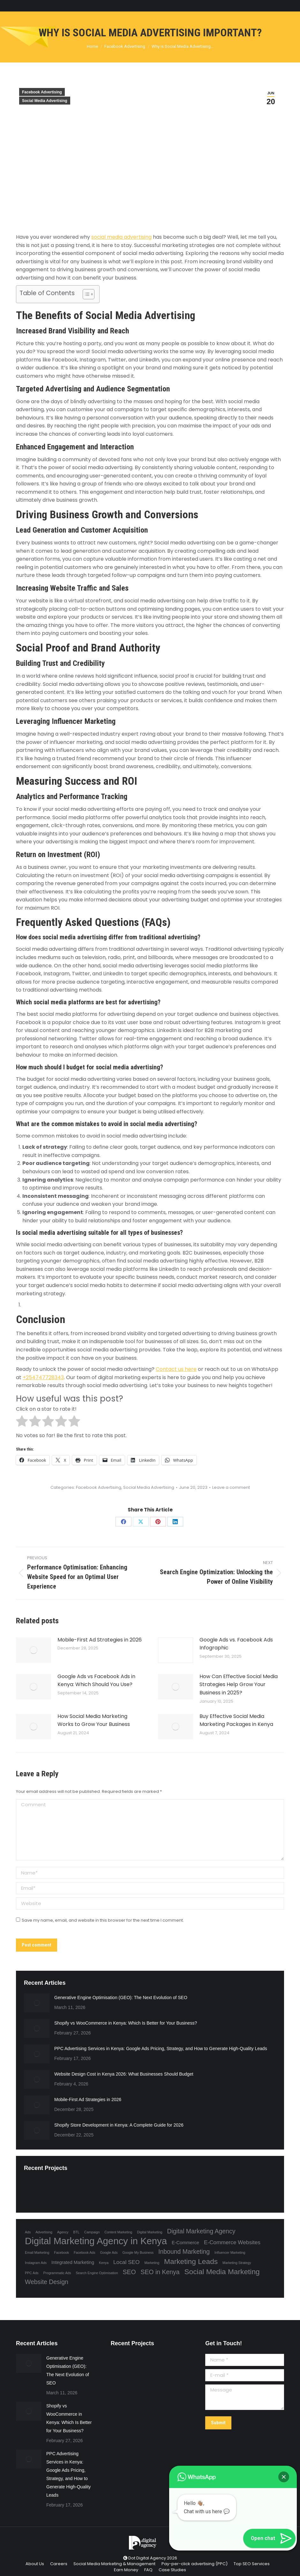  I want to click on Website Design [Website Design (4 items)], so click(46, 2281).